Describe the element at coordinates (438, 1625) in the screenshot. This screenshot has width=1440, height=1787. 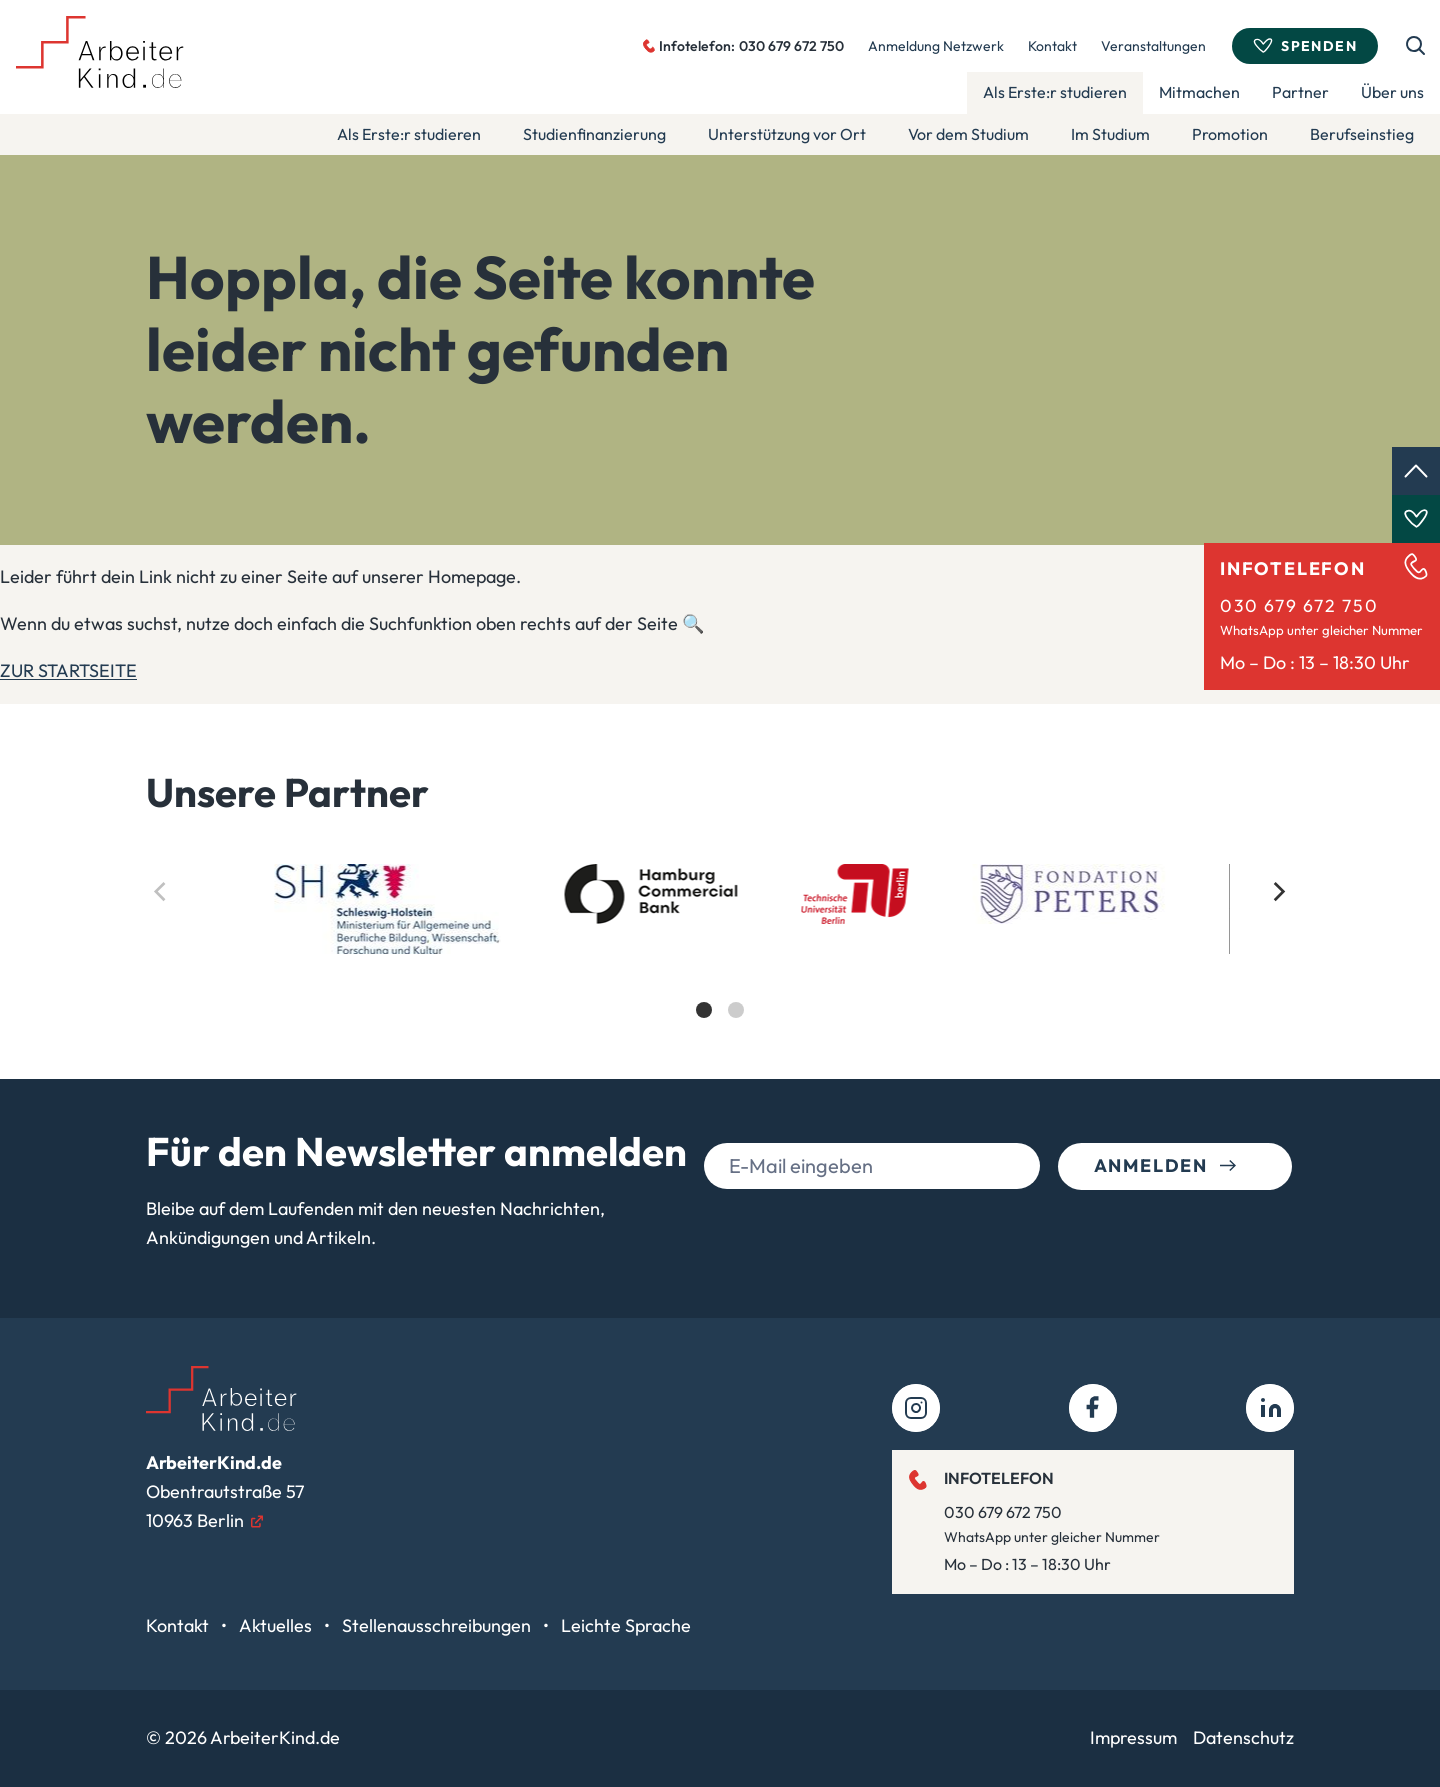
I see `Stellenausschreibungen` at that location.